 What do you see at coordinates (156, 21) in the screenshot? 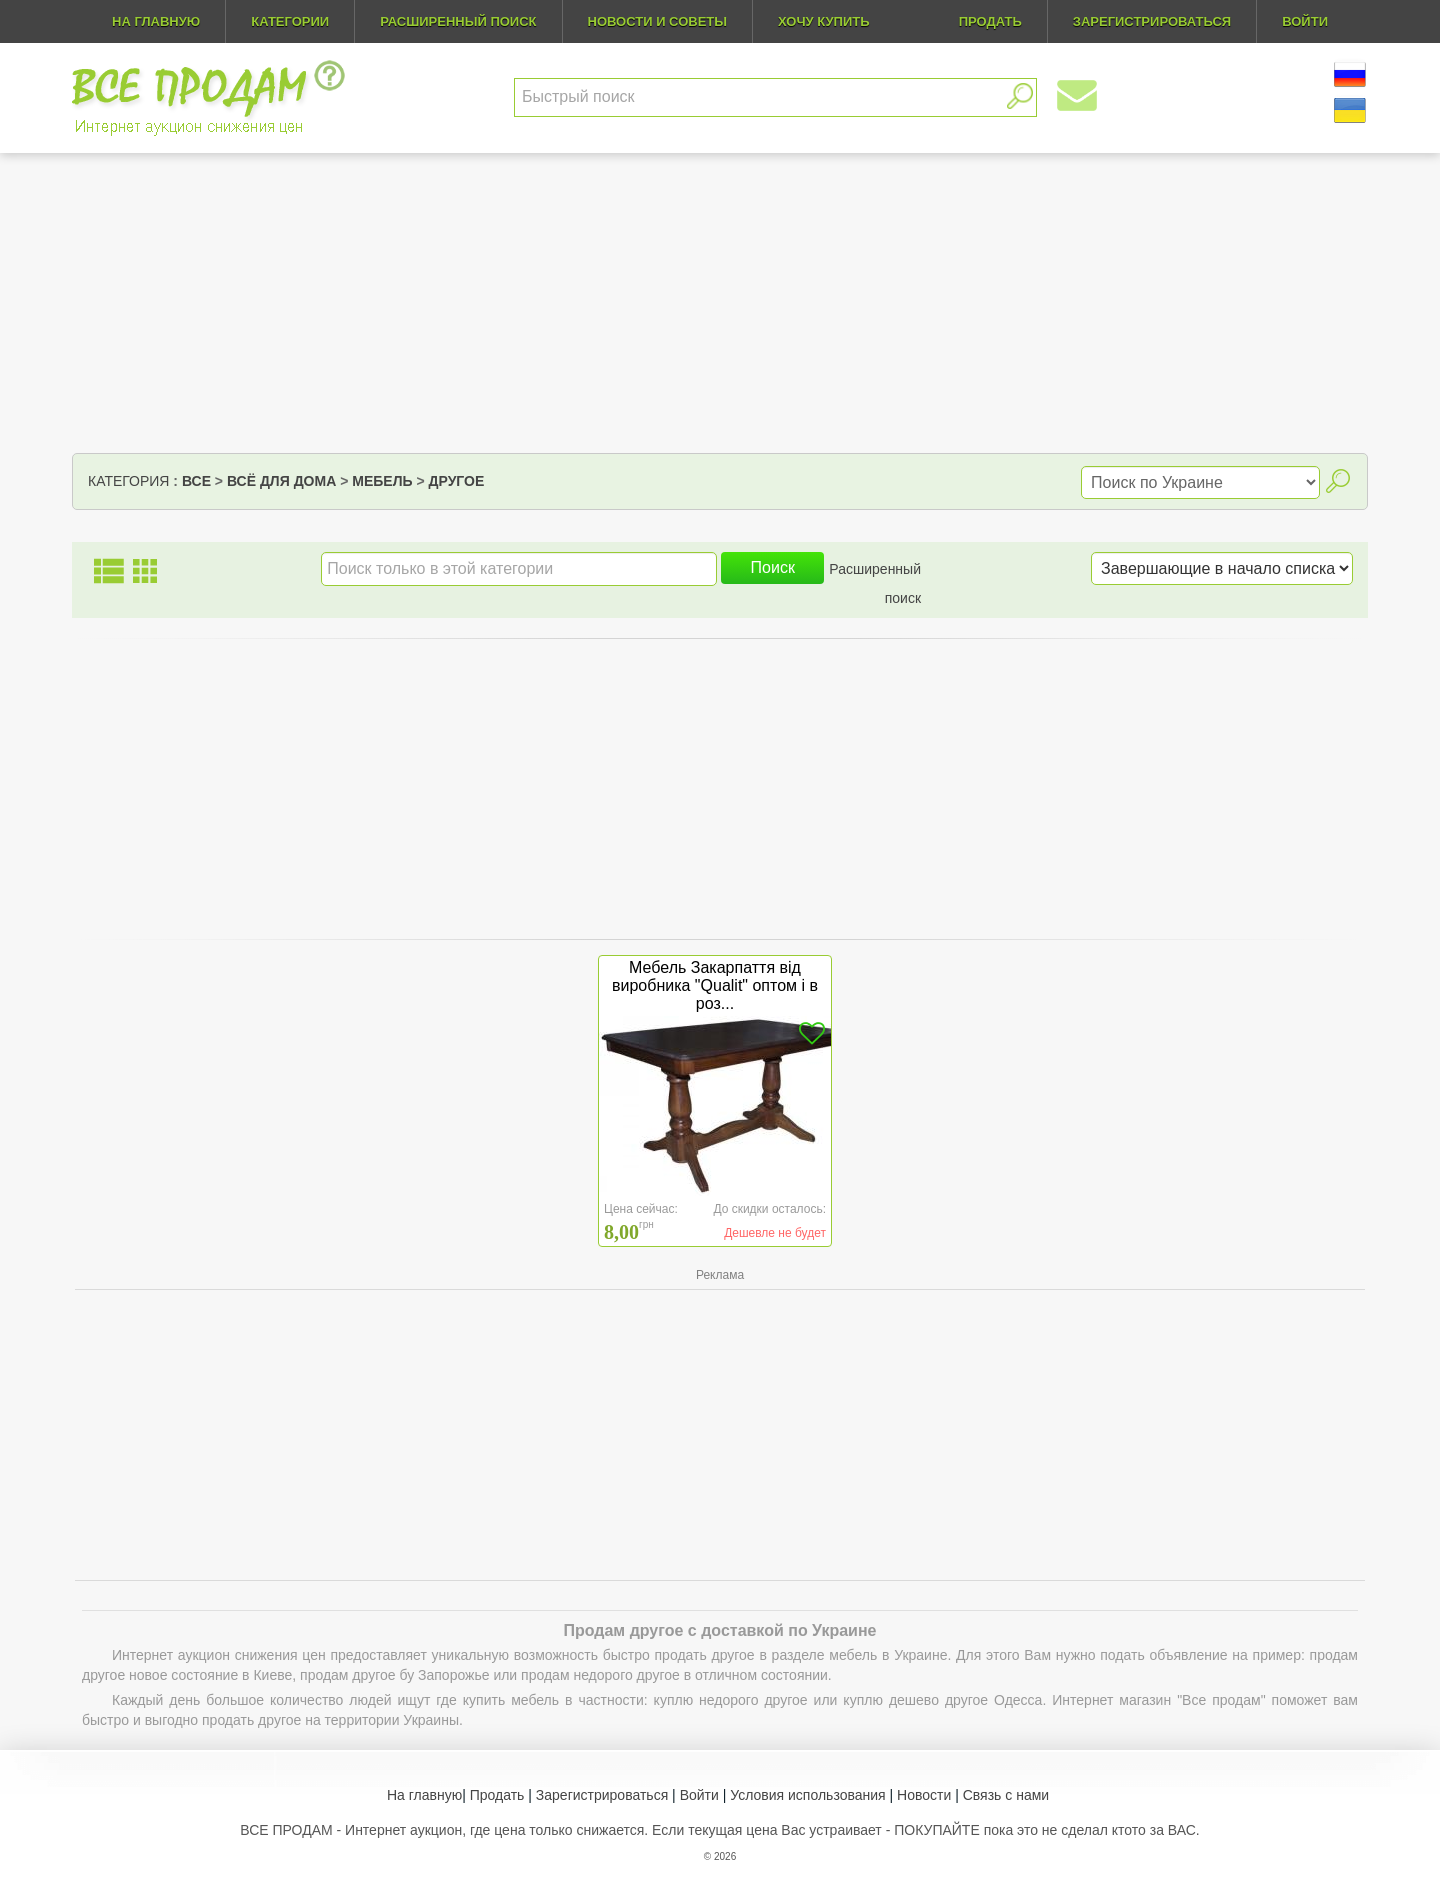
I see `На главную` at bounding box center [156, 21].